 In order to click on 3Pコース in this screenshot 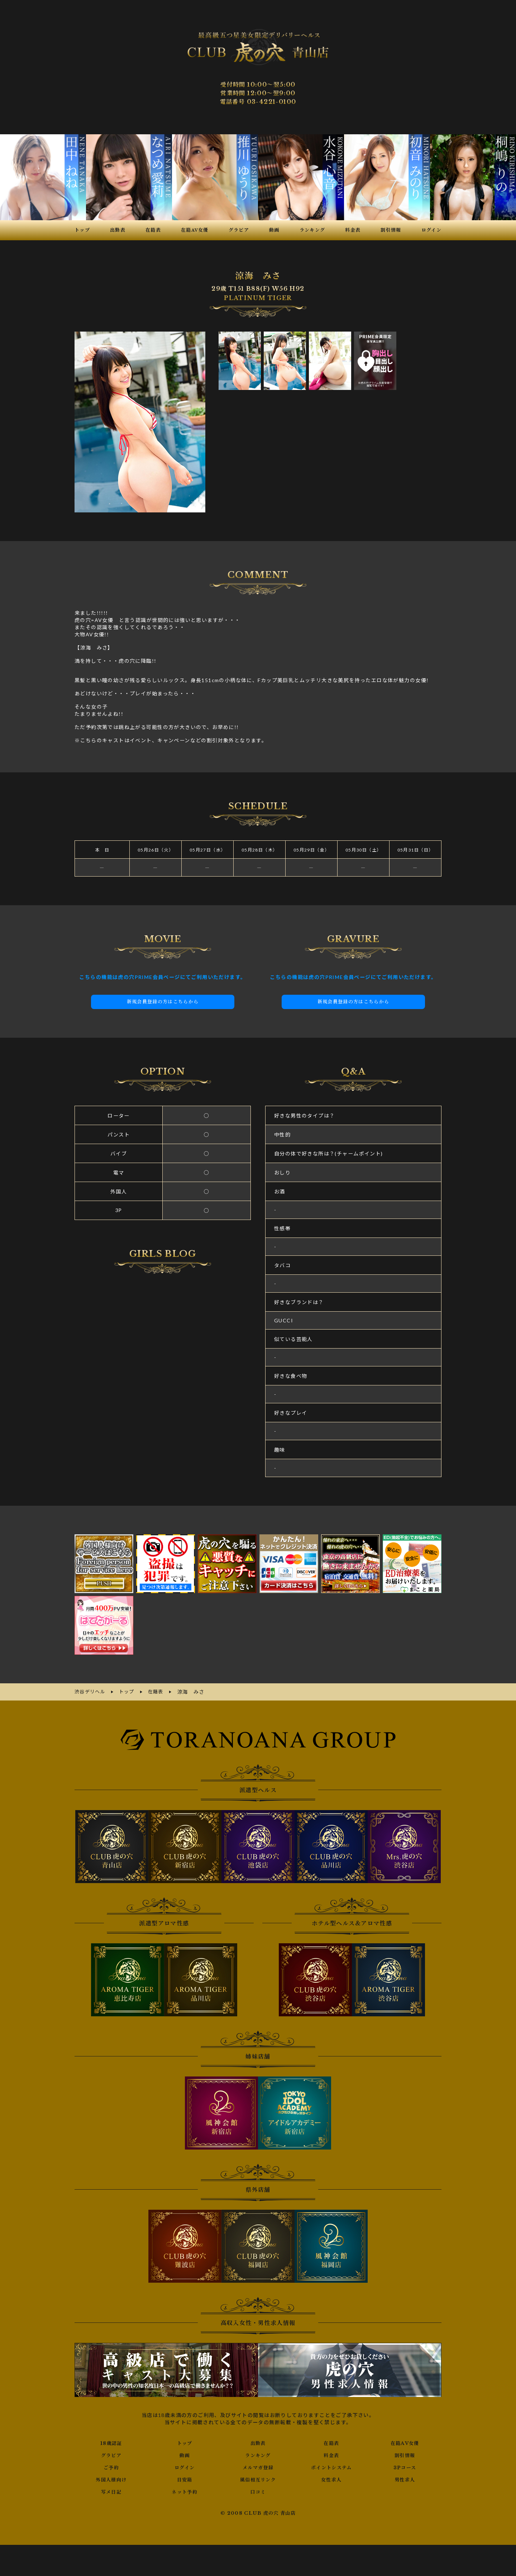, I will do `click(404, 2466)`.